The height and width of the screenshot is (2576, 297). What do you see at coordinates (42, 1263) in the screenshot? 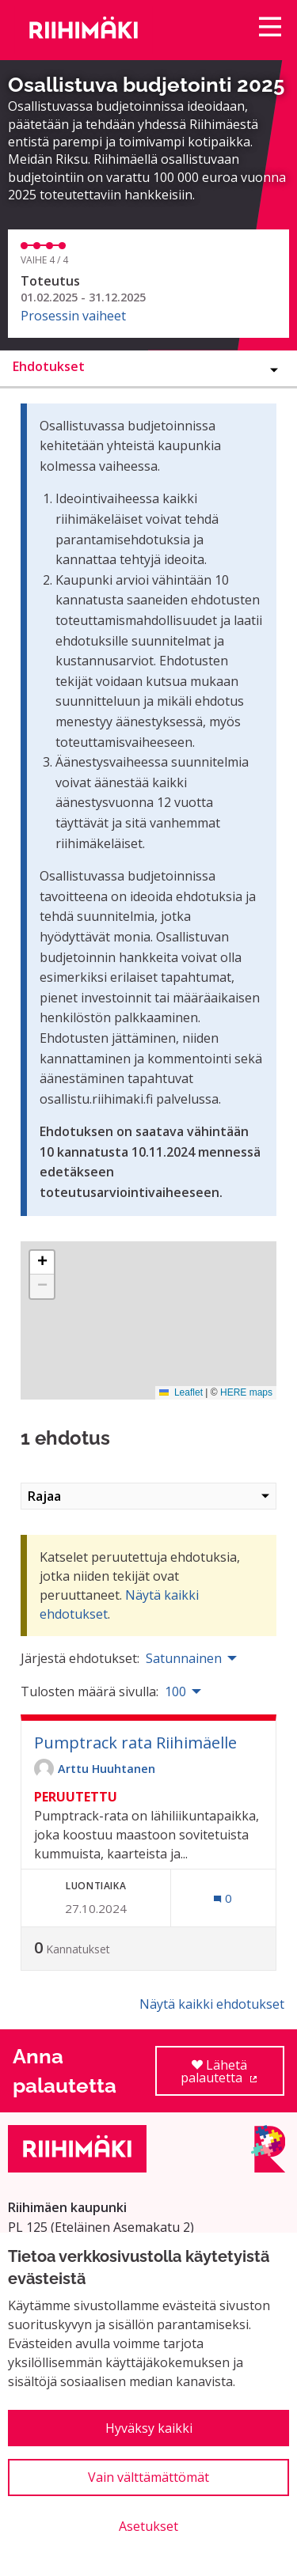
I see `[button]` at bounding box center [42, 1263].